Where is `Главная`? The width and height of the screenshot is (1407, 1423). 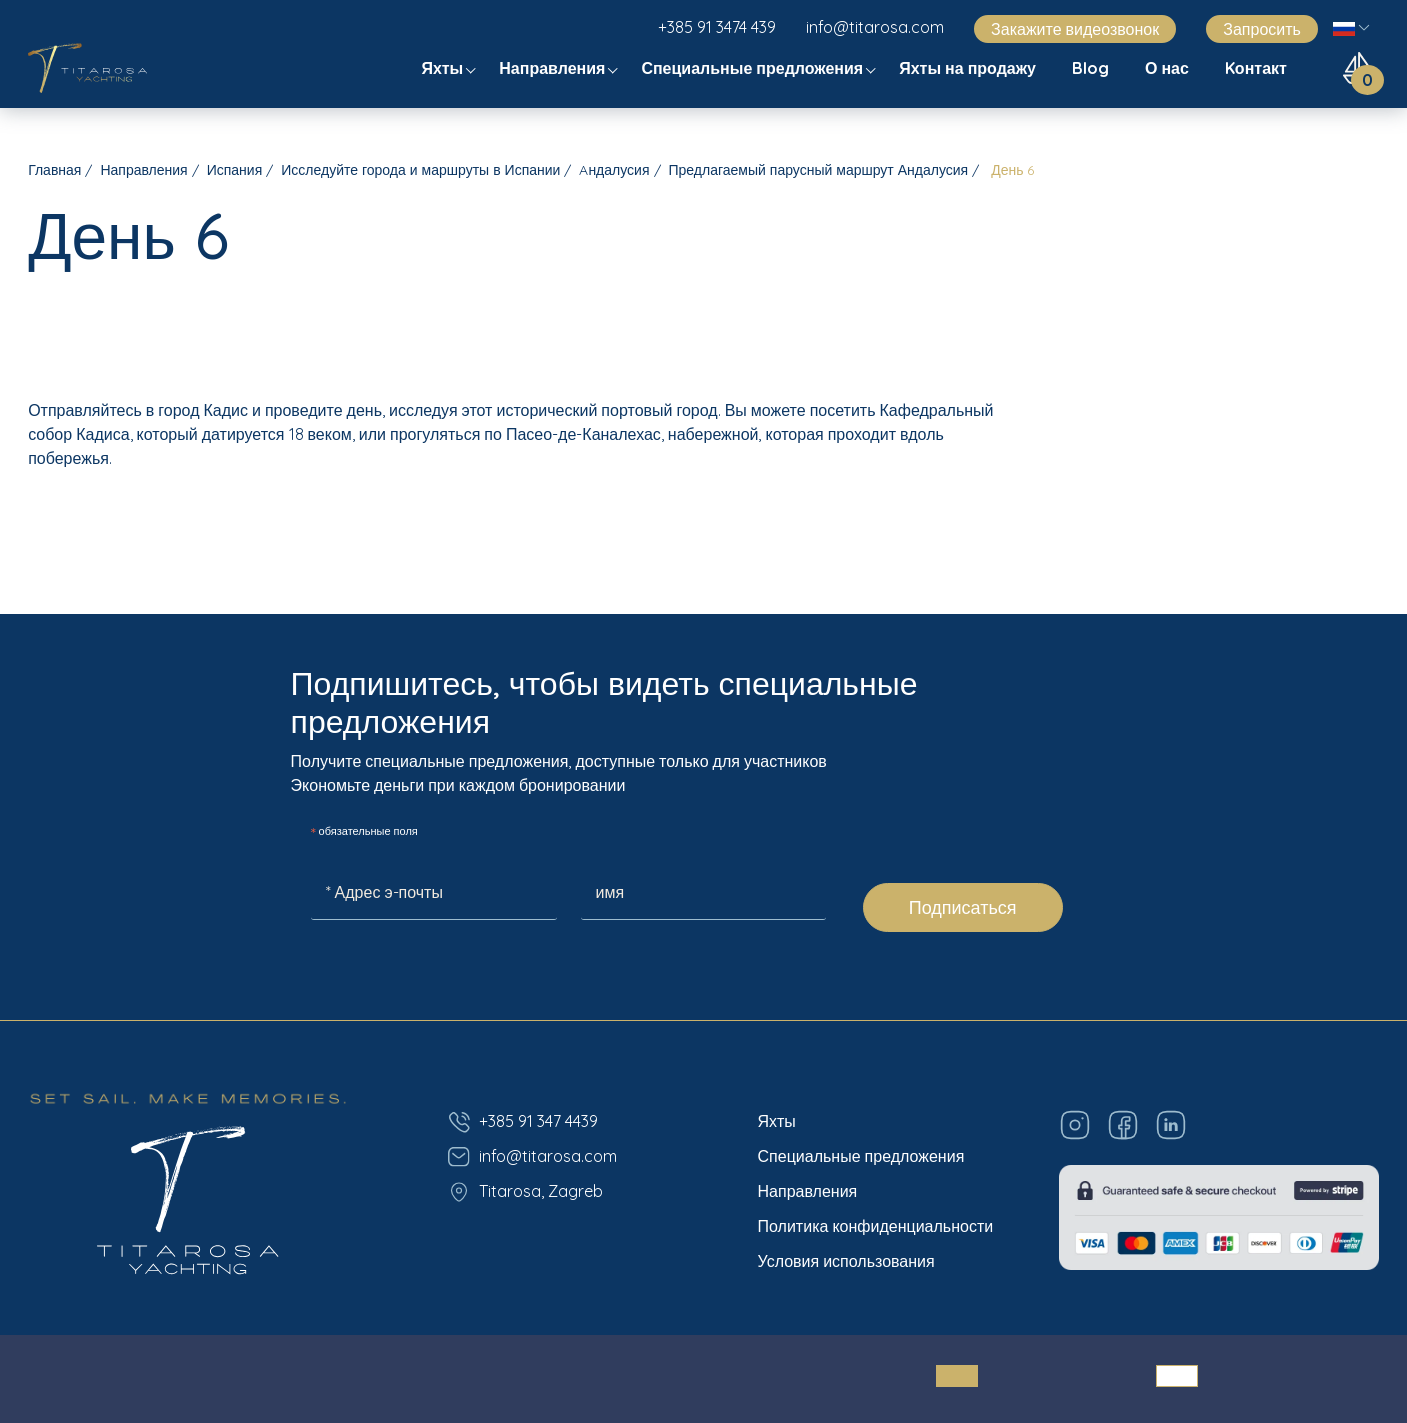 Главная is located at coordinates (54, 170).